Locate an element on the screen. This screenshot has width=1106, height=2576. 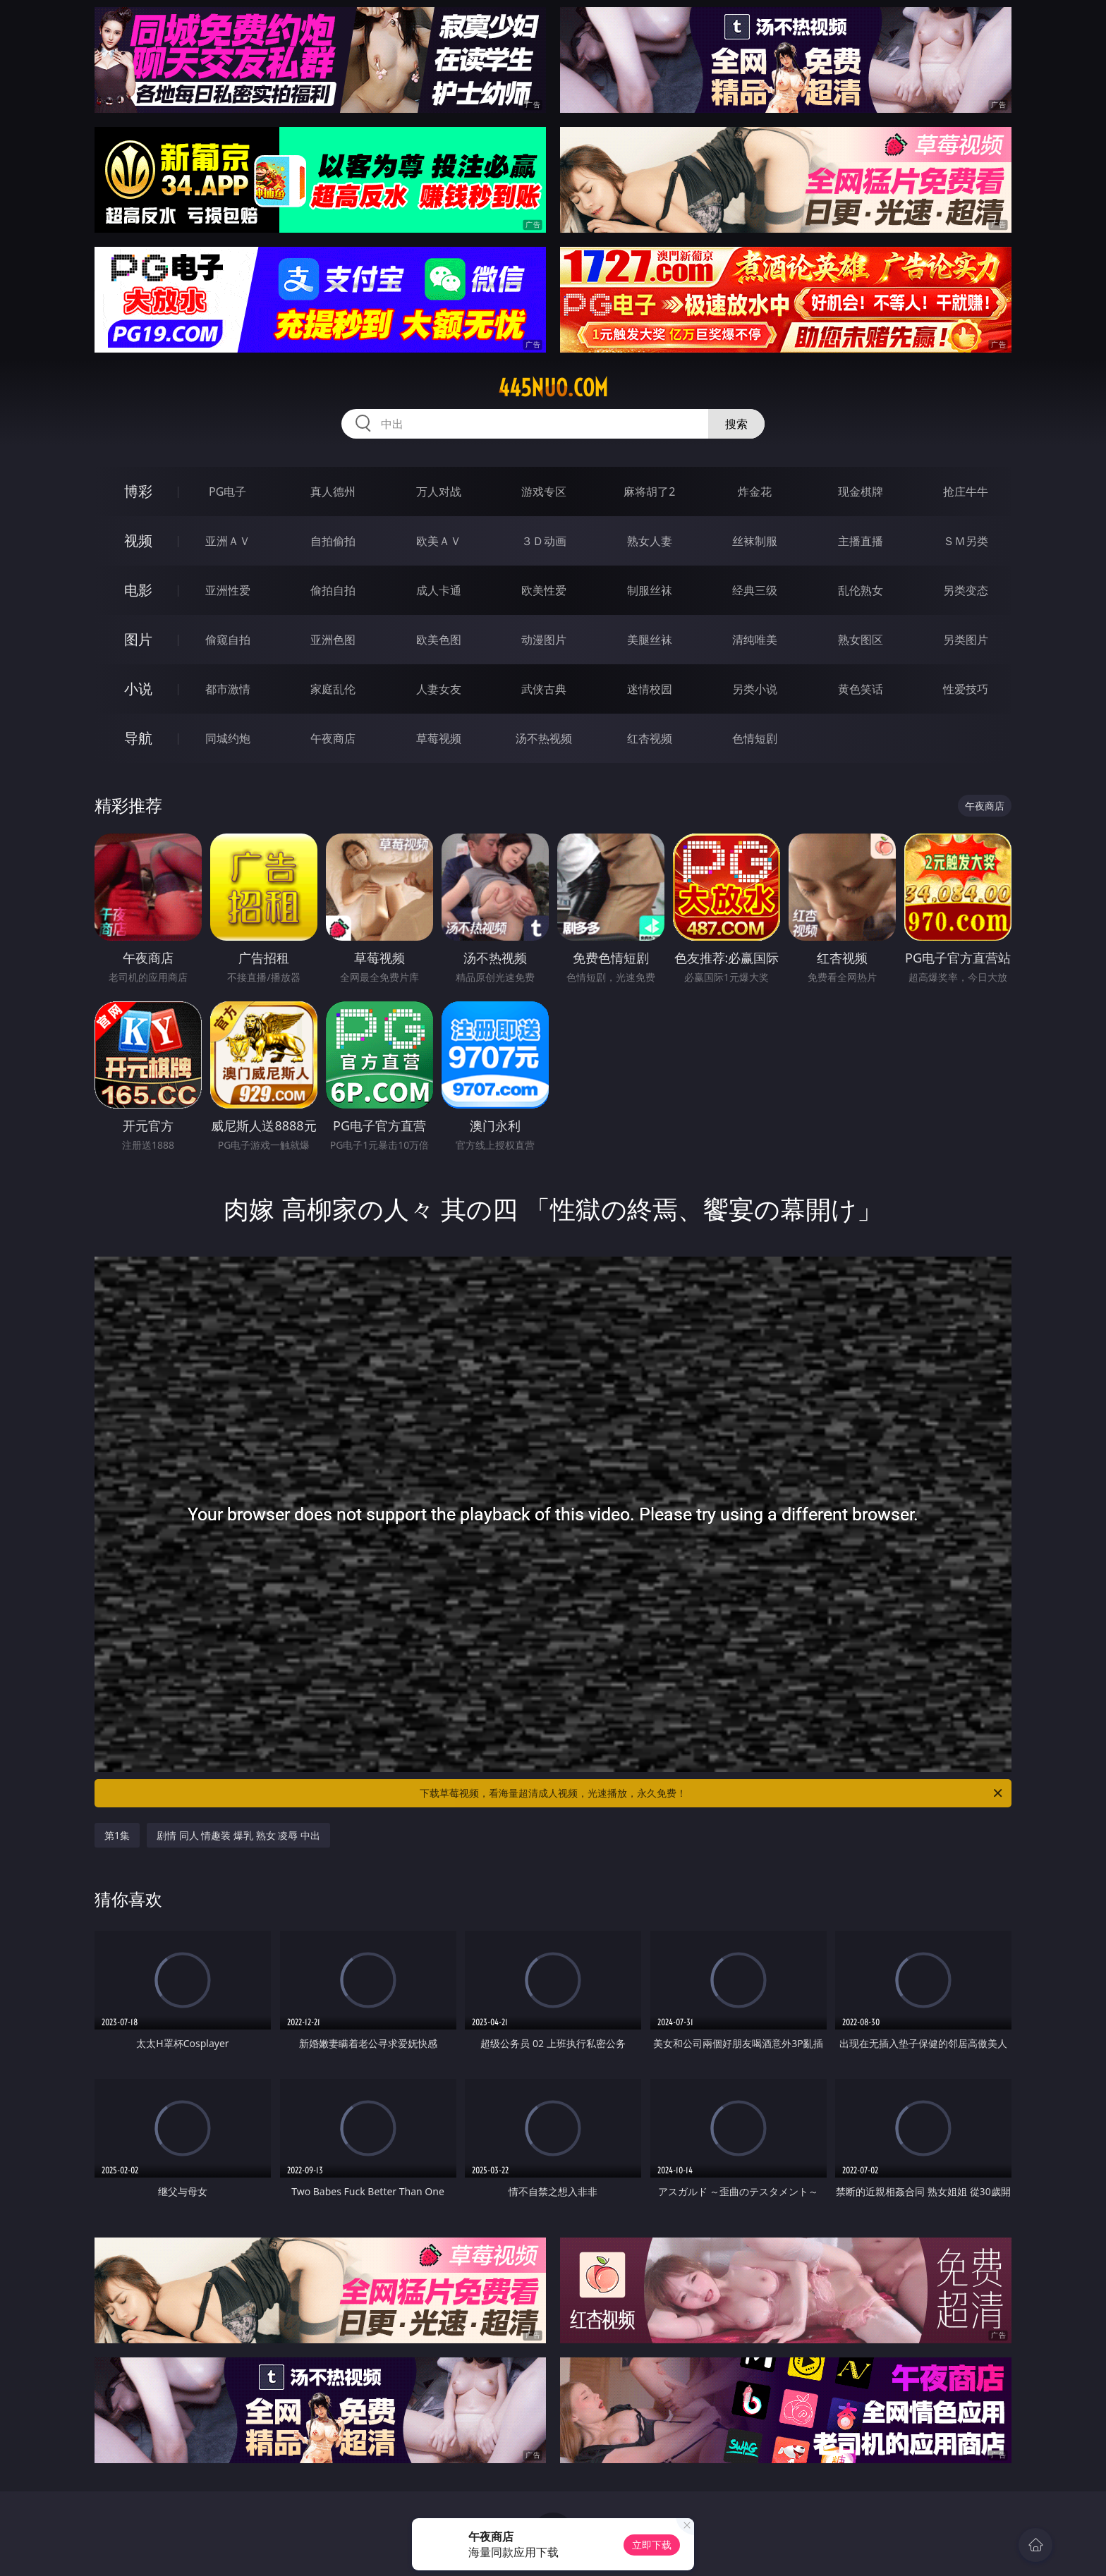
剧情 同人 情趣装 爆乳 熟女 凌辱 中出 is located at coordinates (238, 1835).